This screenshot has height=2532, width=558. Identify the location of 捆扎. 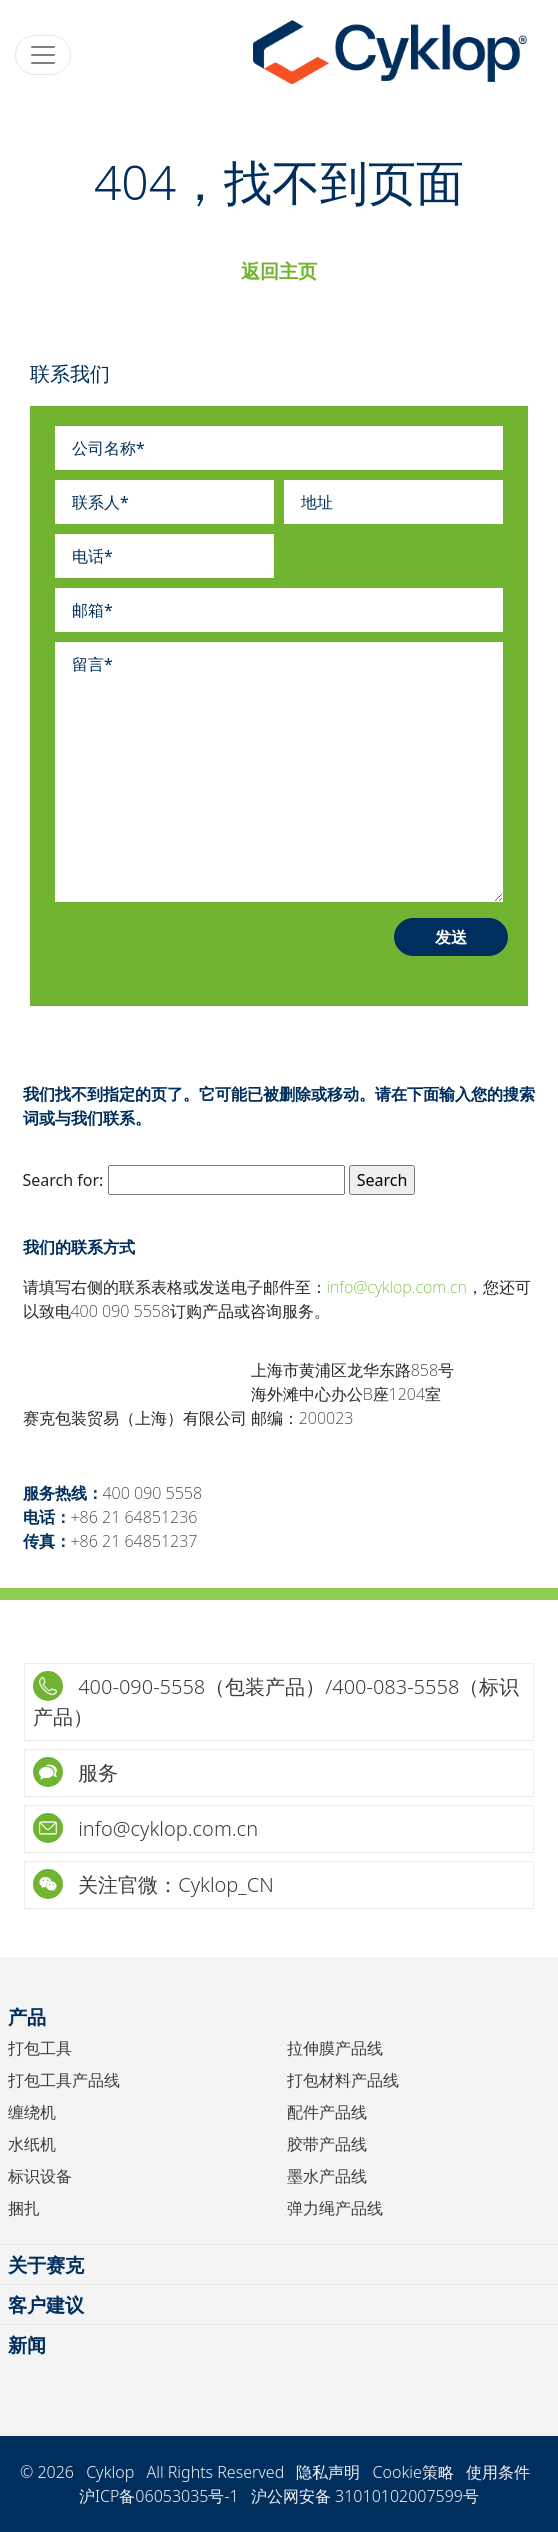
(24, 2208).